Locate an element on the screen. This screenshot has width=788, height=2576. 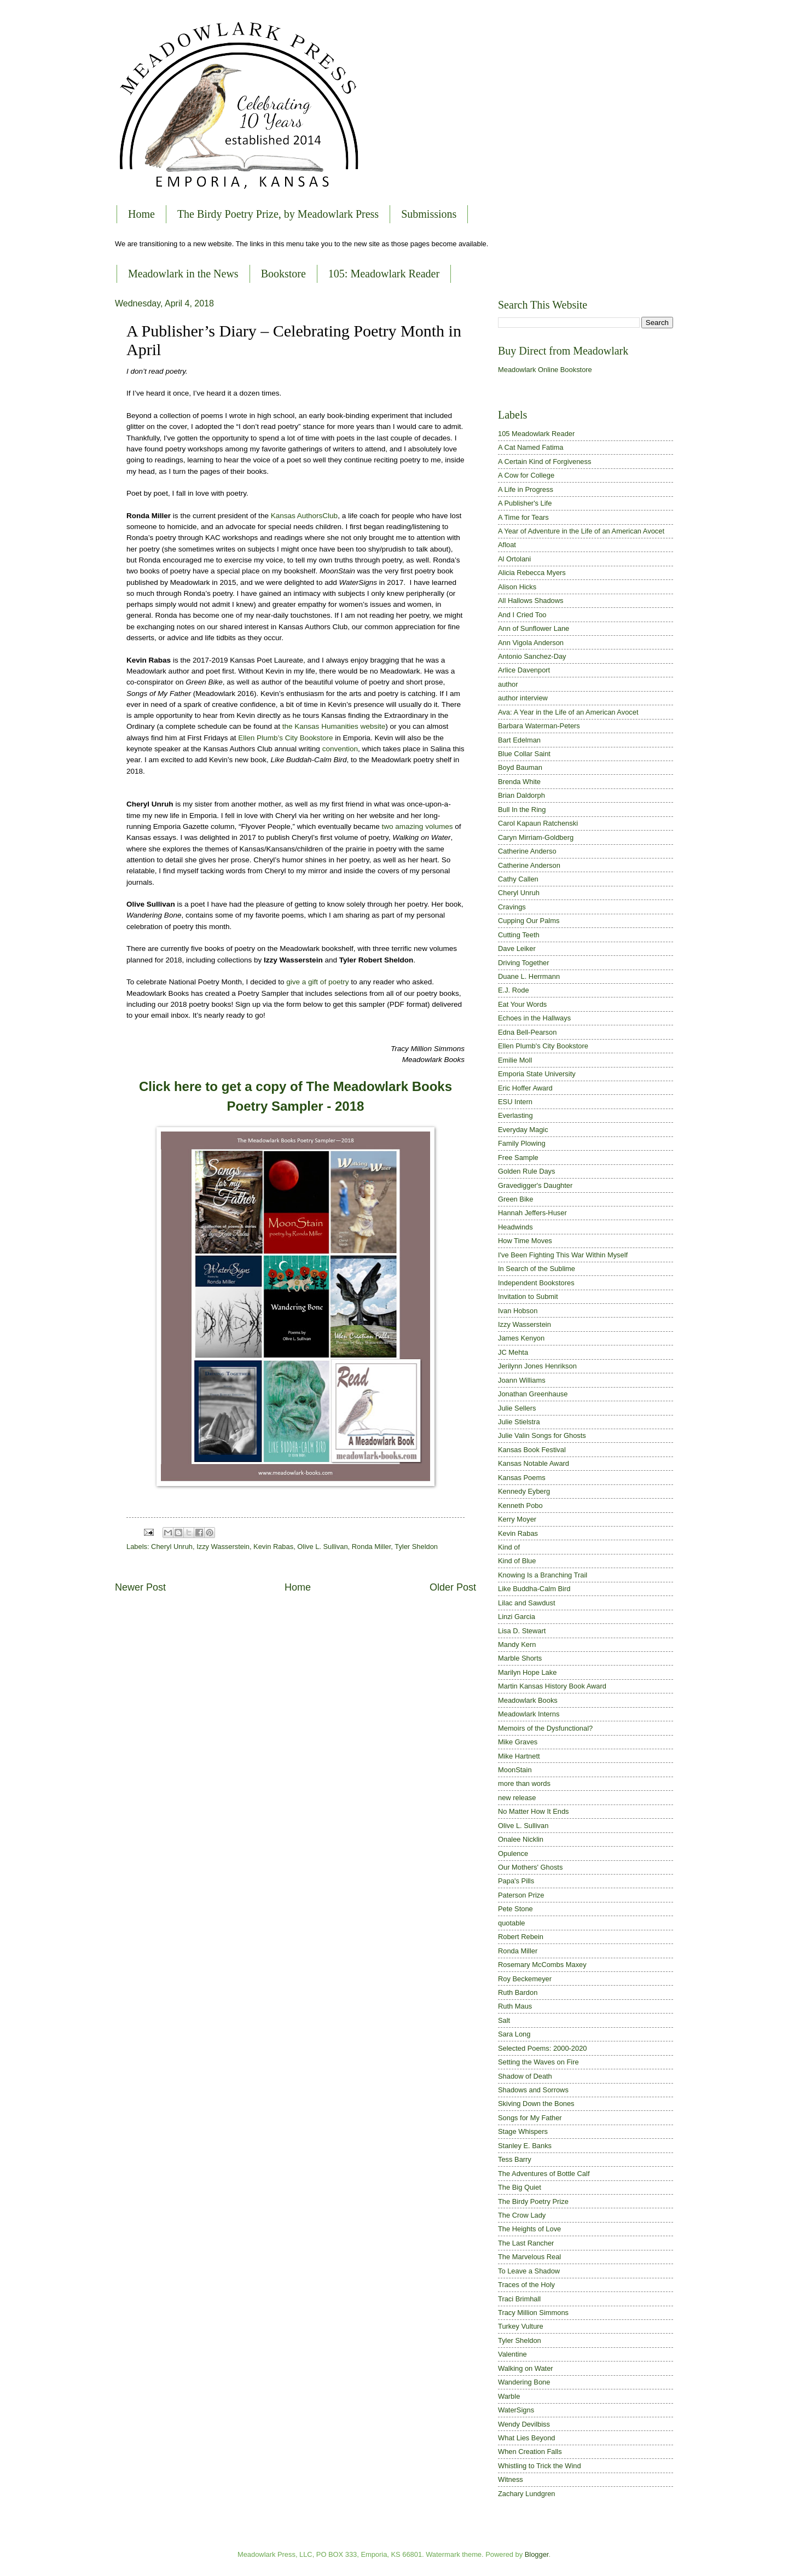
Linzi Garcia is located at coordinates (516, 1616).